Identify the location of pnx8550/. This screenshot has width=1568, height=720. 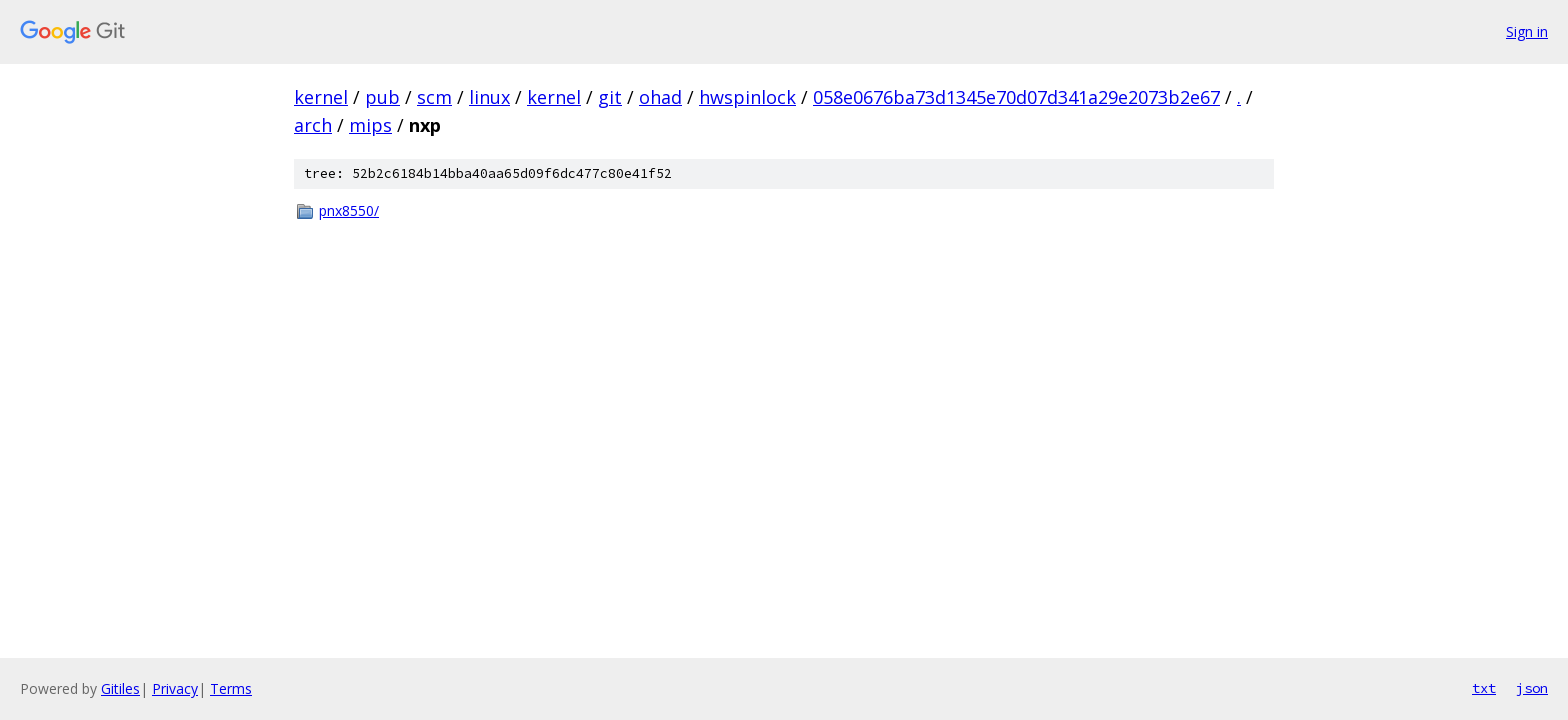
(349, 210).